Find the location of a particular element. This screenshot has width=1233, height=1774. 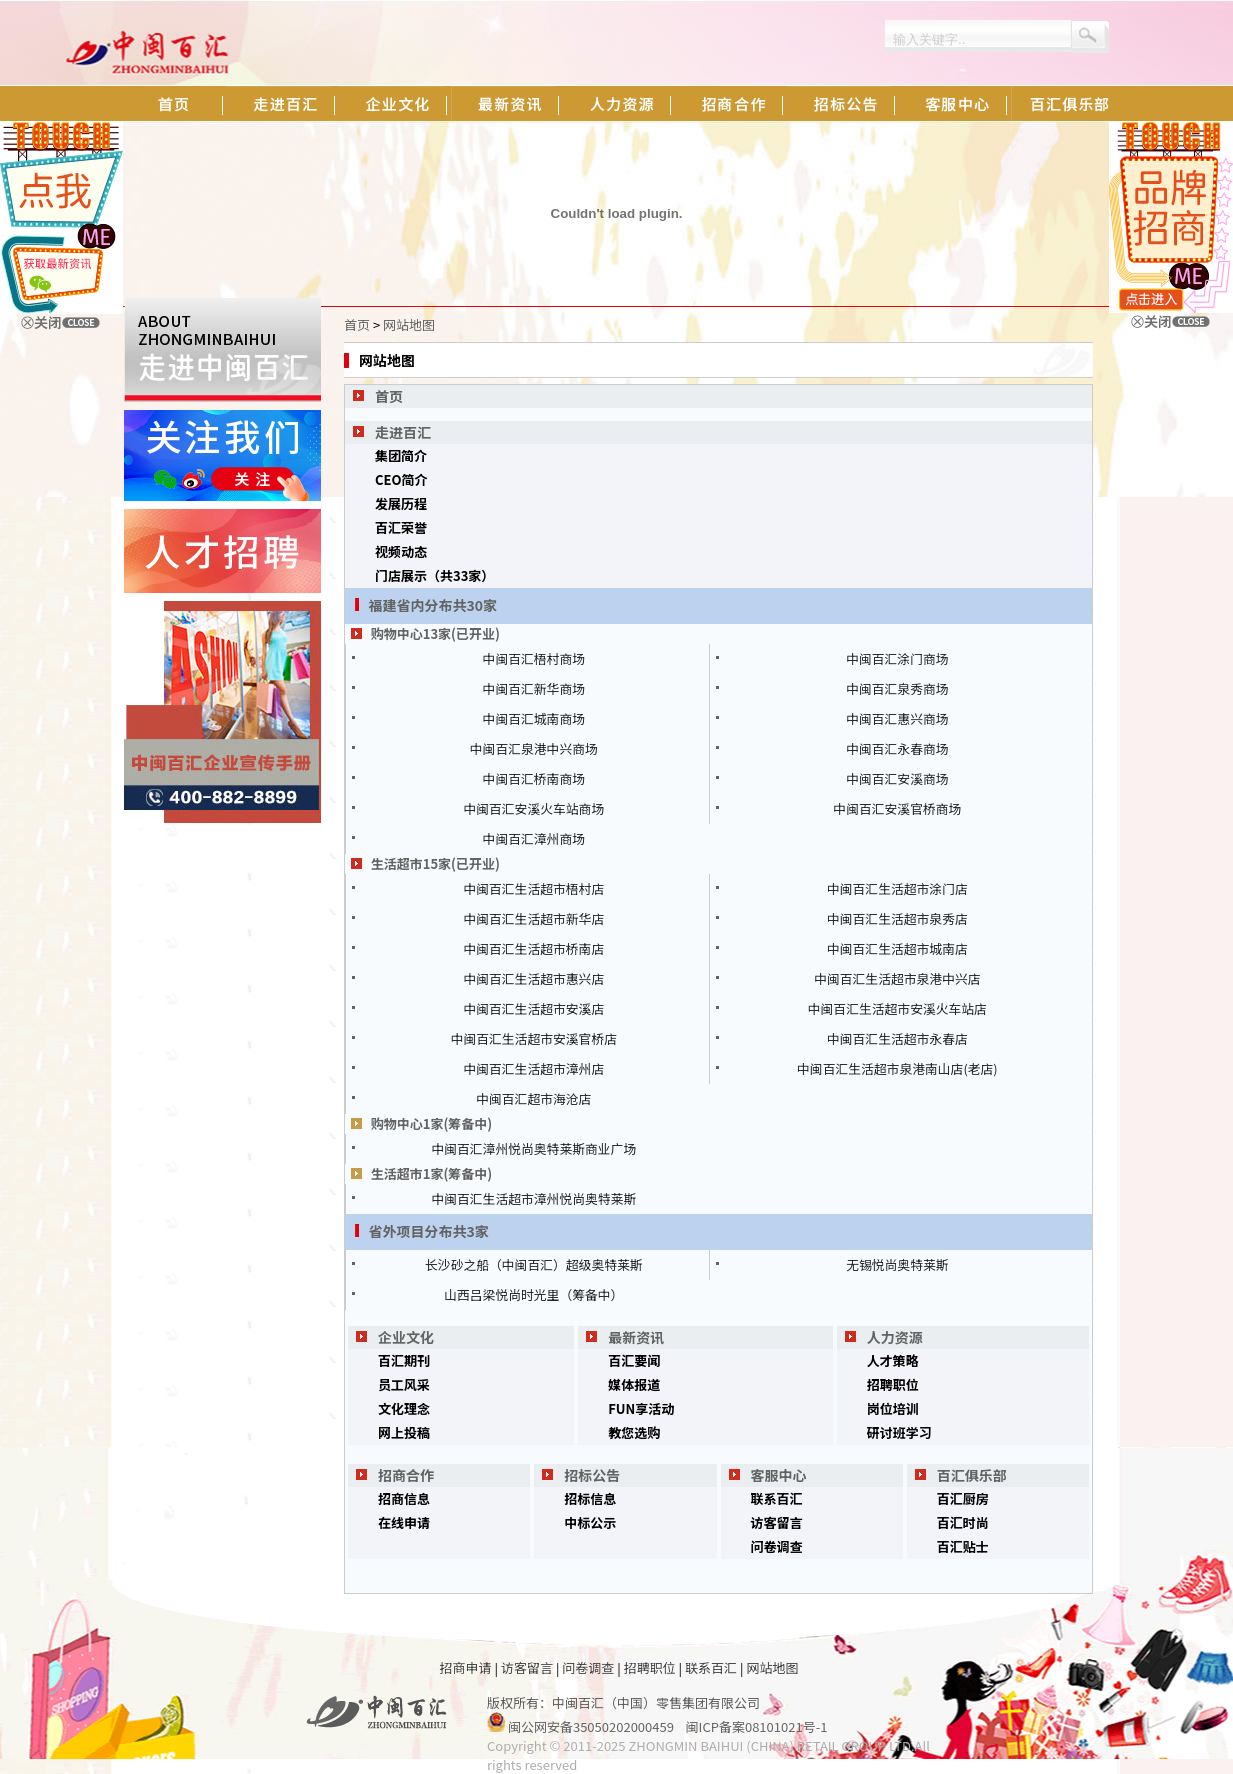

中闽百汇生活超市涂门店 is located at coordinates (897, 888).